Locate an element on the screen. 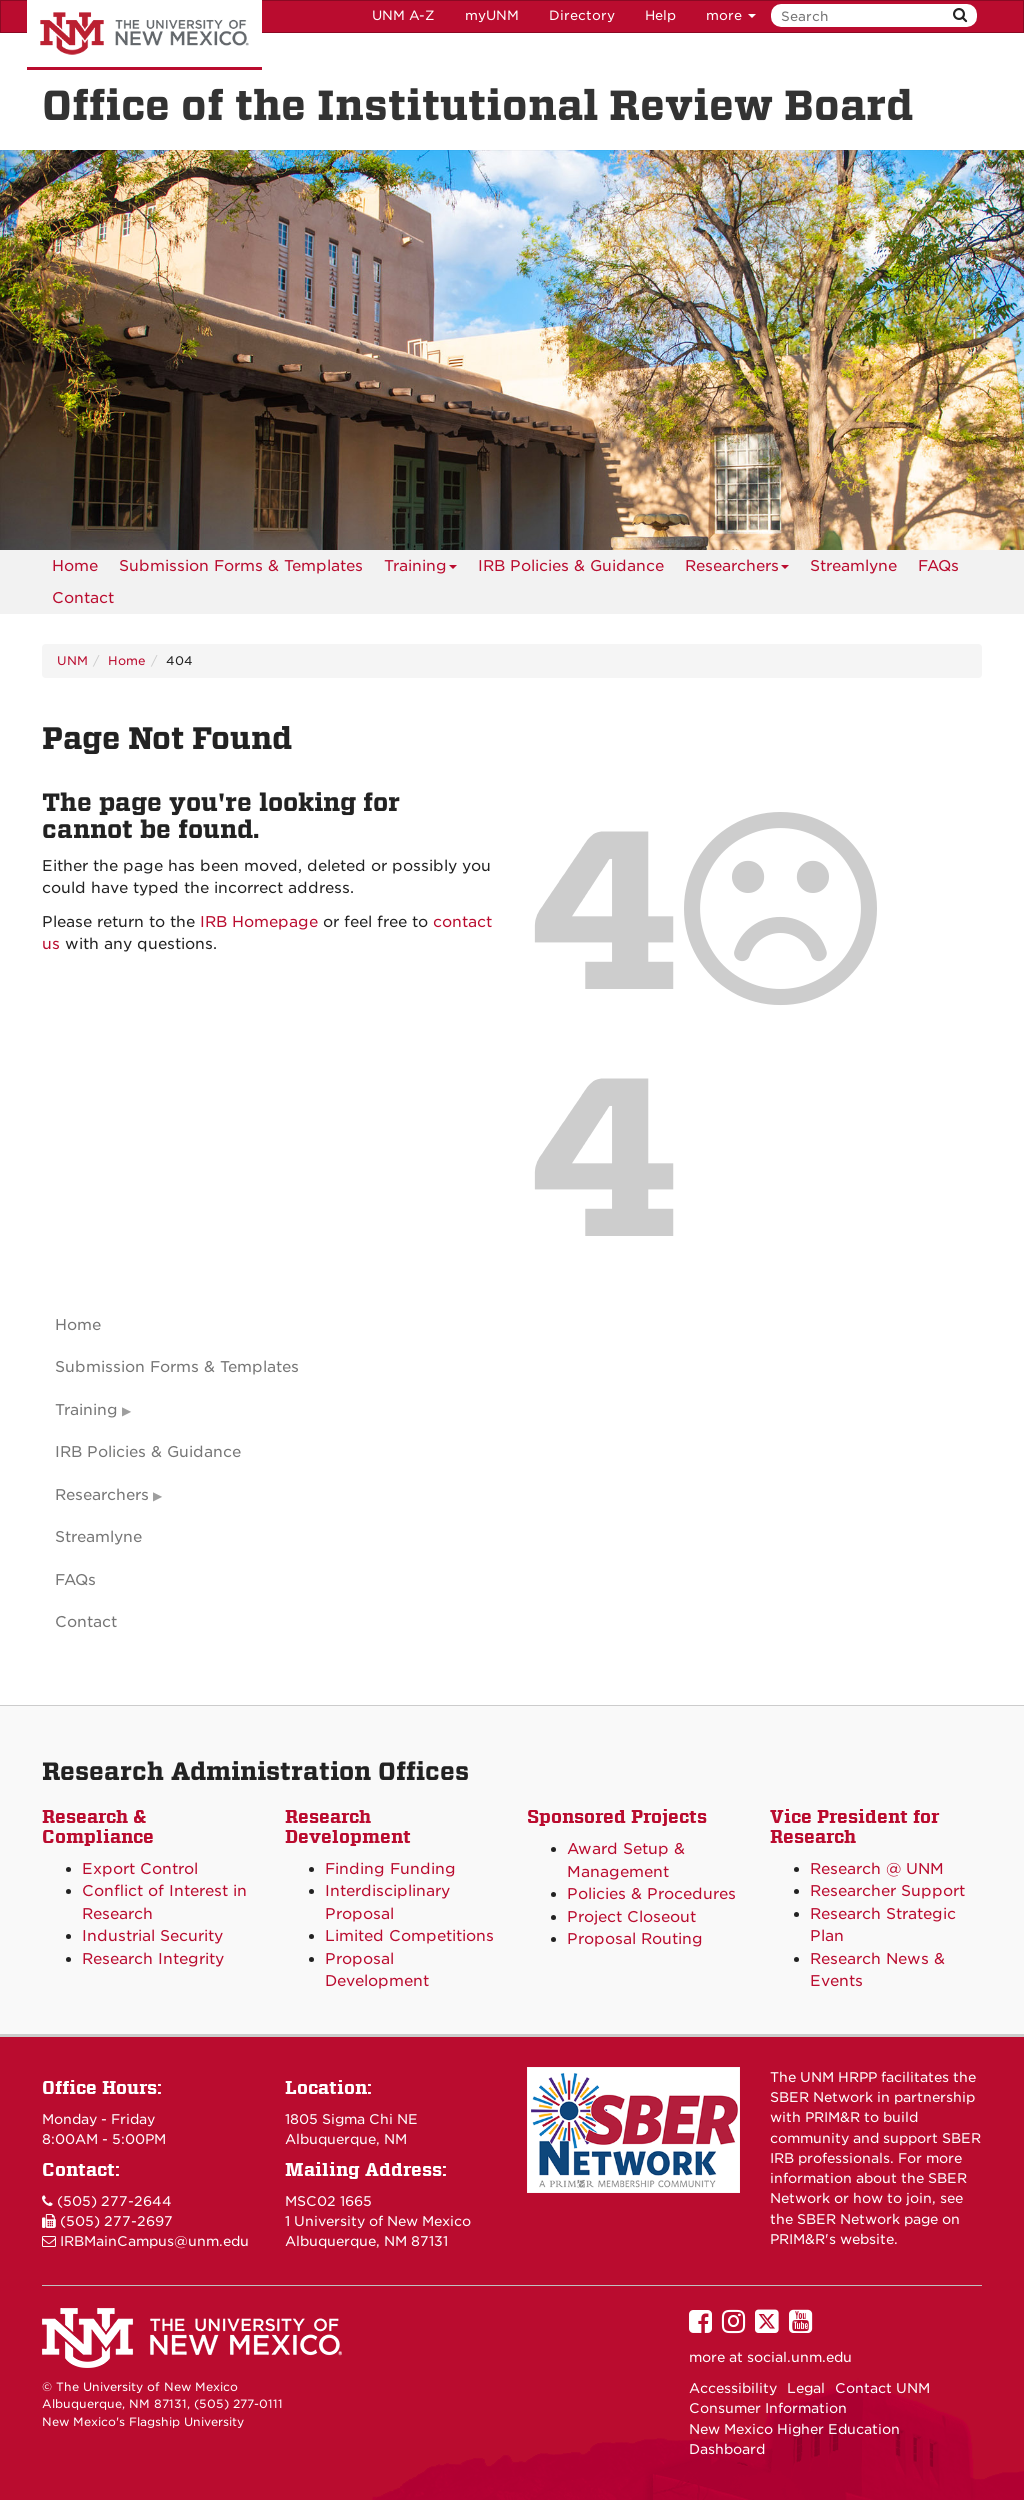 The height and width of the screenshot is (2500, 1024). Industrial Security is located at coordinates (152, 1936).